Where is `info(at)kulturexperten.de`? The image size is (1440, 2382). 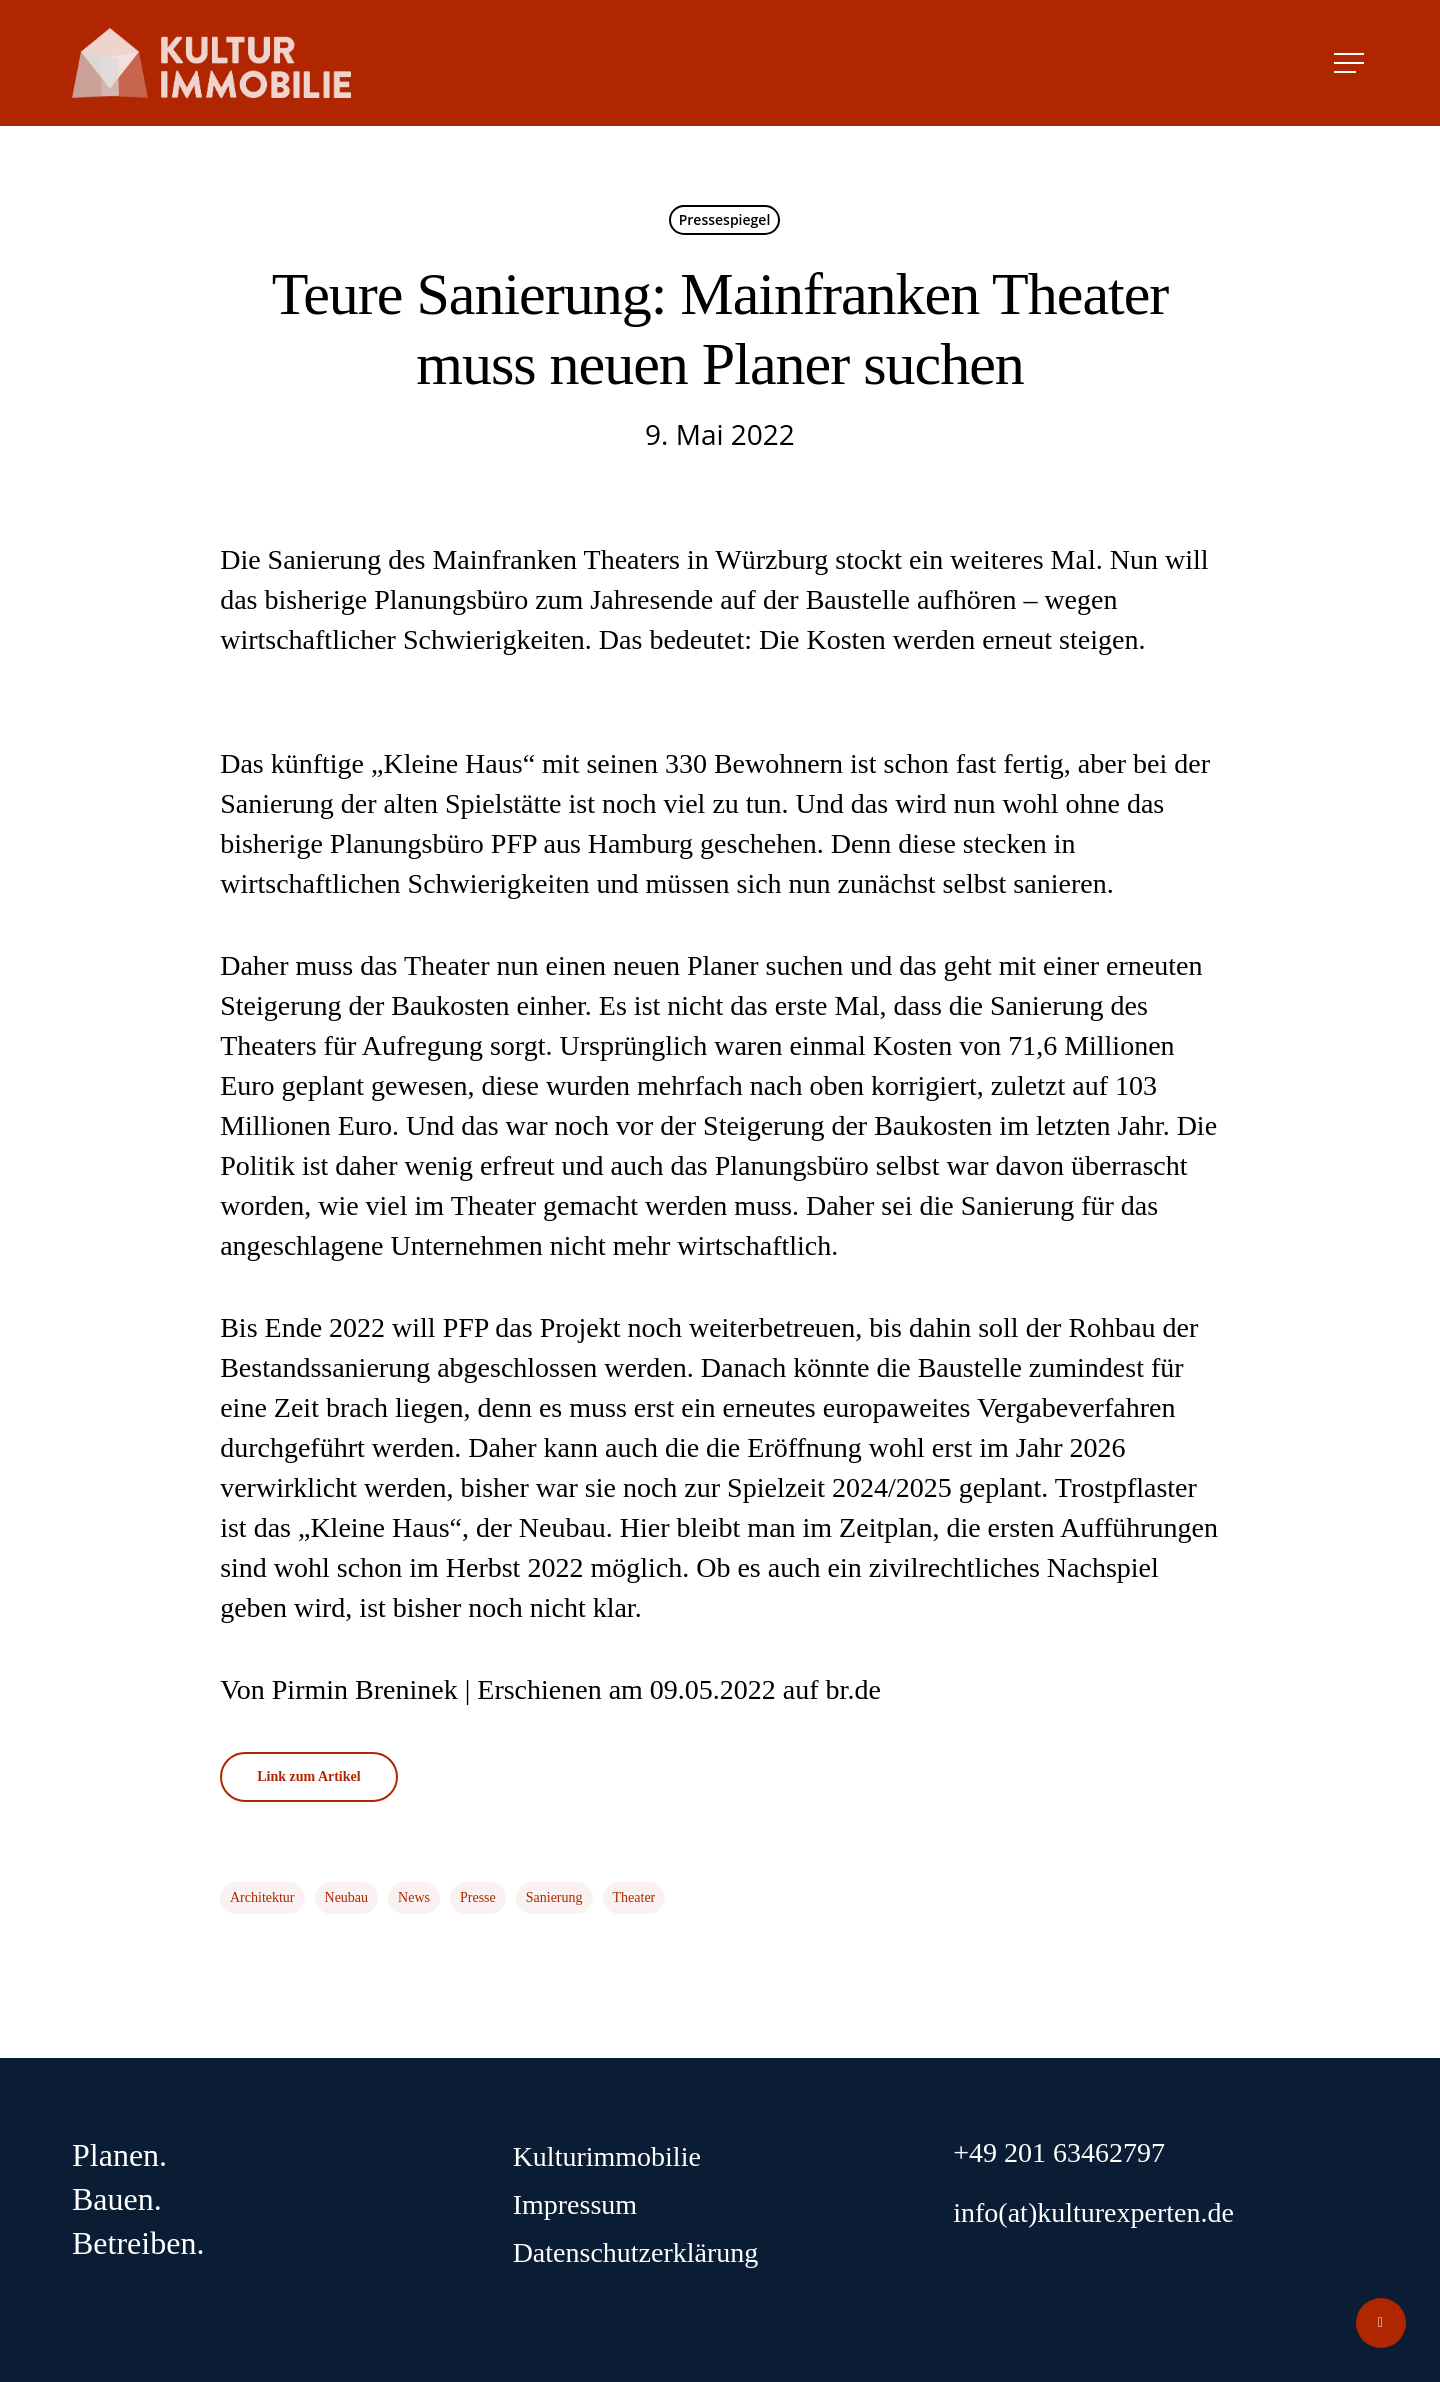 info(at)kulturexperten.de is located at coordinates (1093, 2212).